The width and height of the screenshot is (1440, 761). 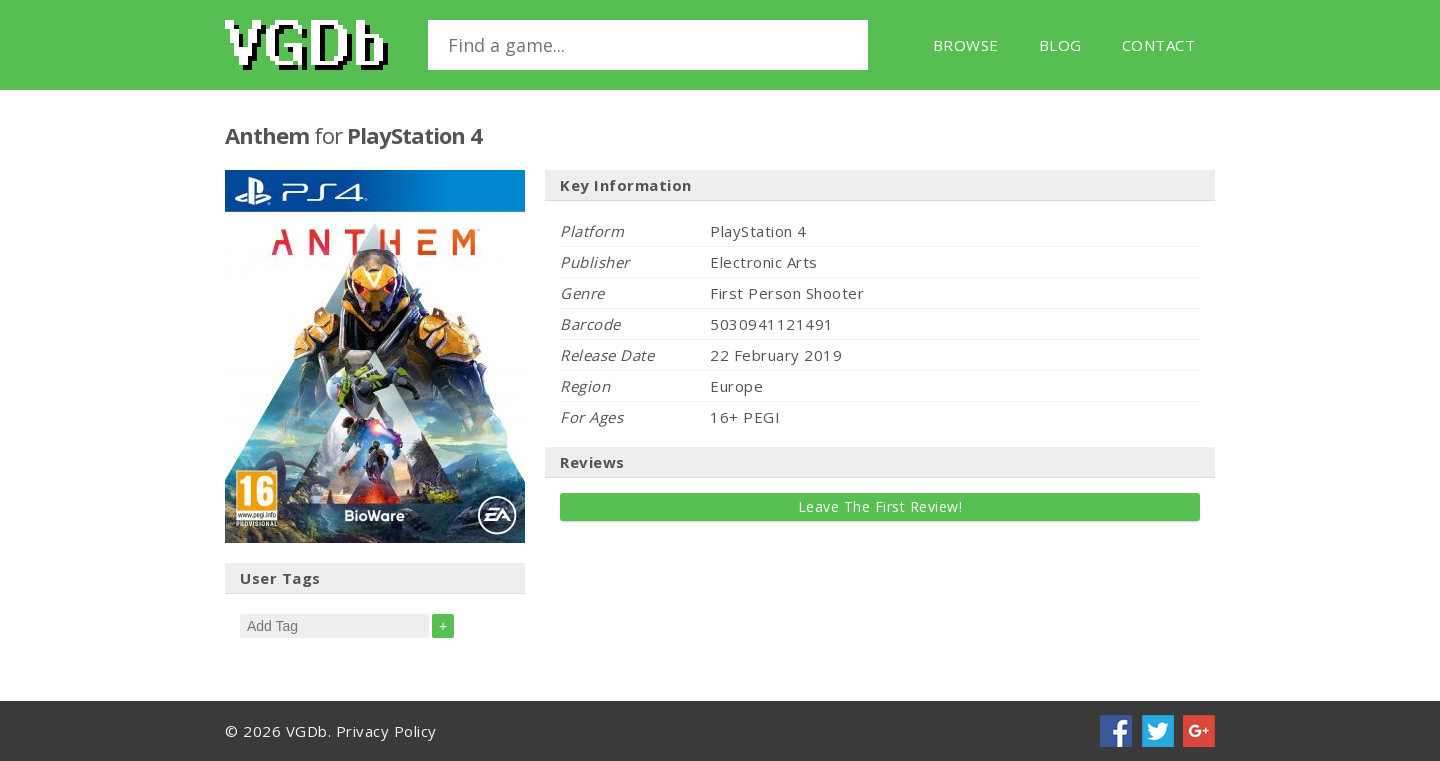 What do you see at coordinates (386, 731) in the screenshot?
I see `Privacy Policy` at bounding box center [386, 731].